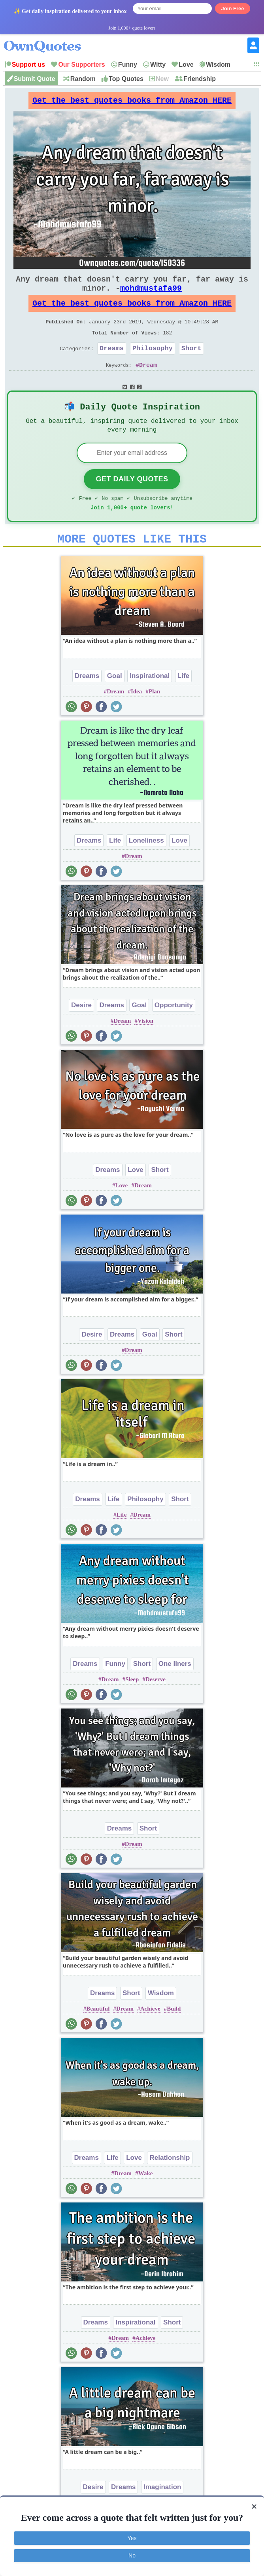  I want to click on Beautiful, so click(97, 2035).